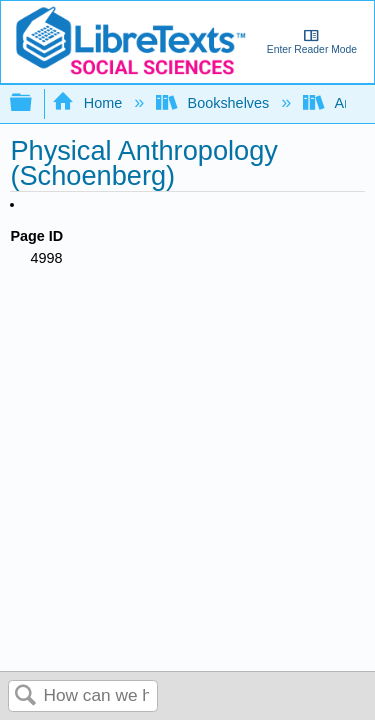 Image resolution: width=375 pixels, height=720 pixels. Describe the element at coordinates (89, 103) in the screenshot. I see `Home` at that location.